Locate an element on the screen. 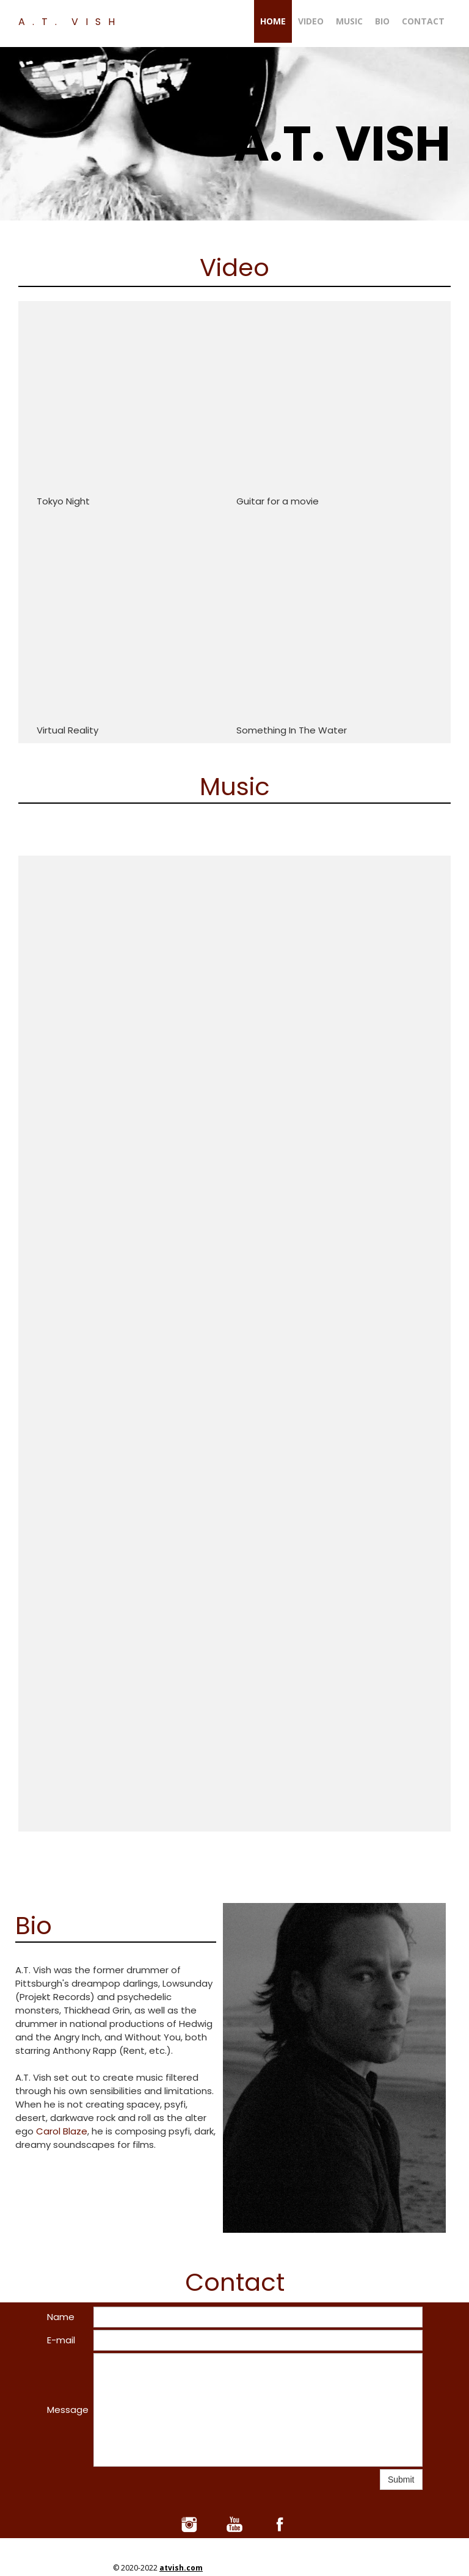 The image size is (469, 2576). <a href="https://atvish.bandcamp.com/album/atv2">ATV2 by A.T. Vish</a> is located at coordinates (386, 1124).